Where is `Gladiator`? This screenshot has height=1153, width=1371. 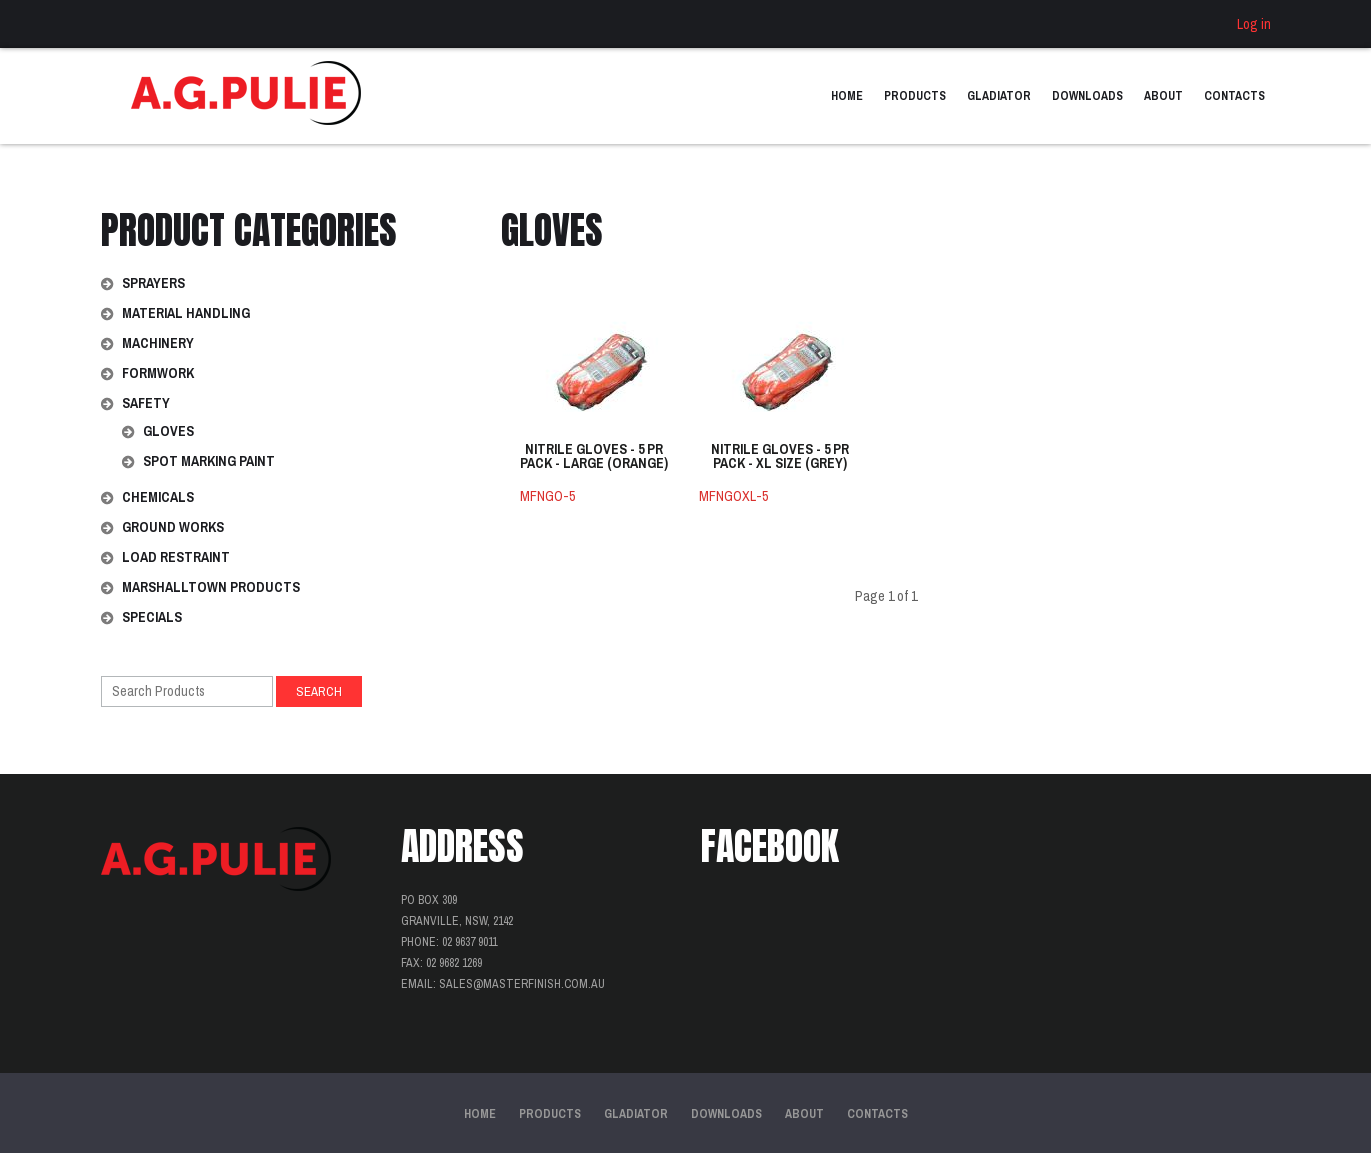
Gladiator is located at coordinates (999, 96).